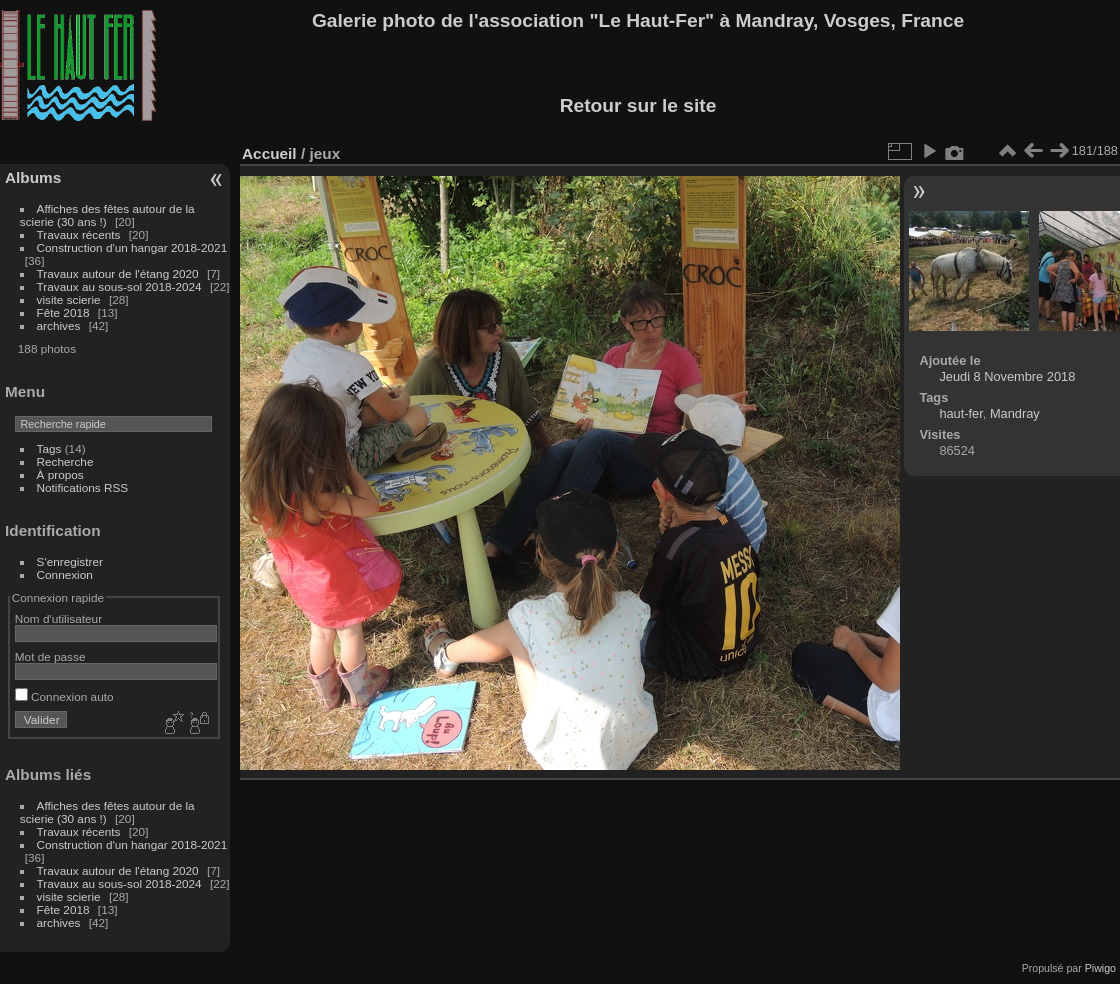 This screenshot has width=1120, height=984. What do you see at coordinates (50, 656) in the screenshot?
I see `Mot de passe` at bounding box center [50, 656].